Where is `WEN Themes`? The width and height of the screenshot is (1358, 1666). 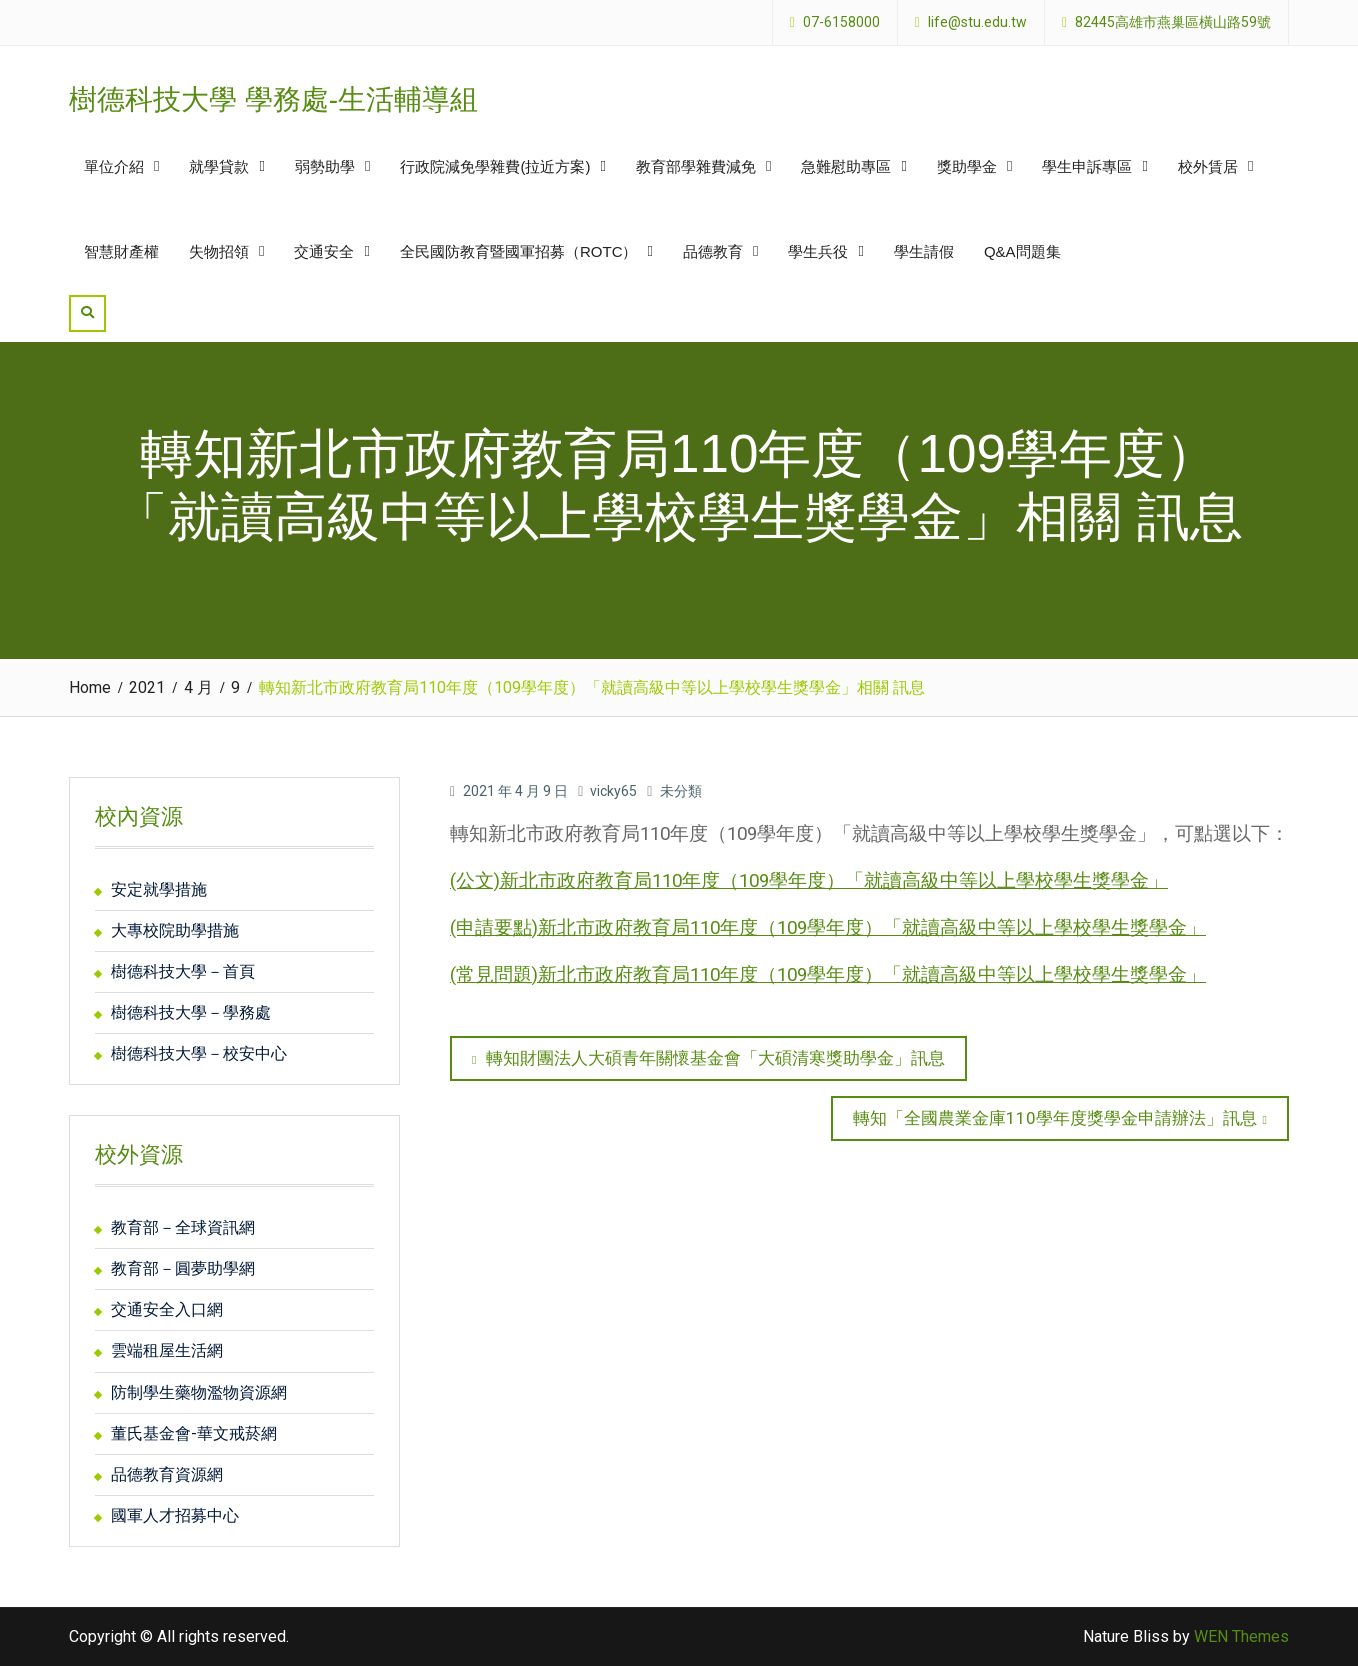 WEN Themes is located at coordinates (1241, 1636).